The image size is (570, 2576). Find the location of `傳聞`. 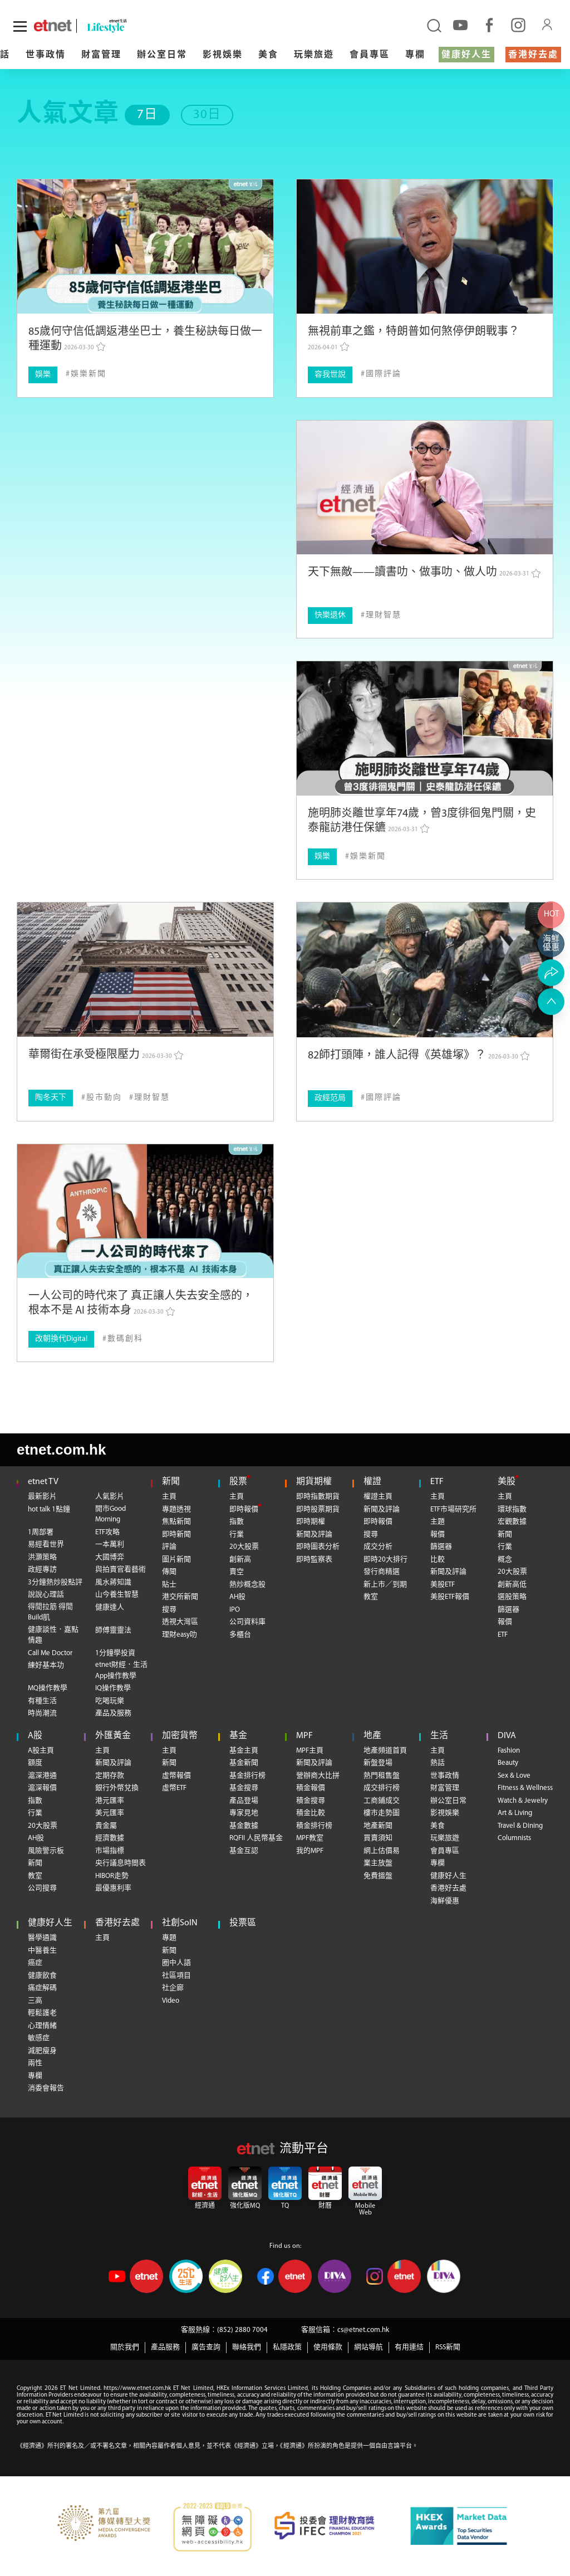

傳聞 is located at coordinates (169, 1571).